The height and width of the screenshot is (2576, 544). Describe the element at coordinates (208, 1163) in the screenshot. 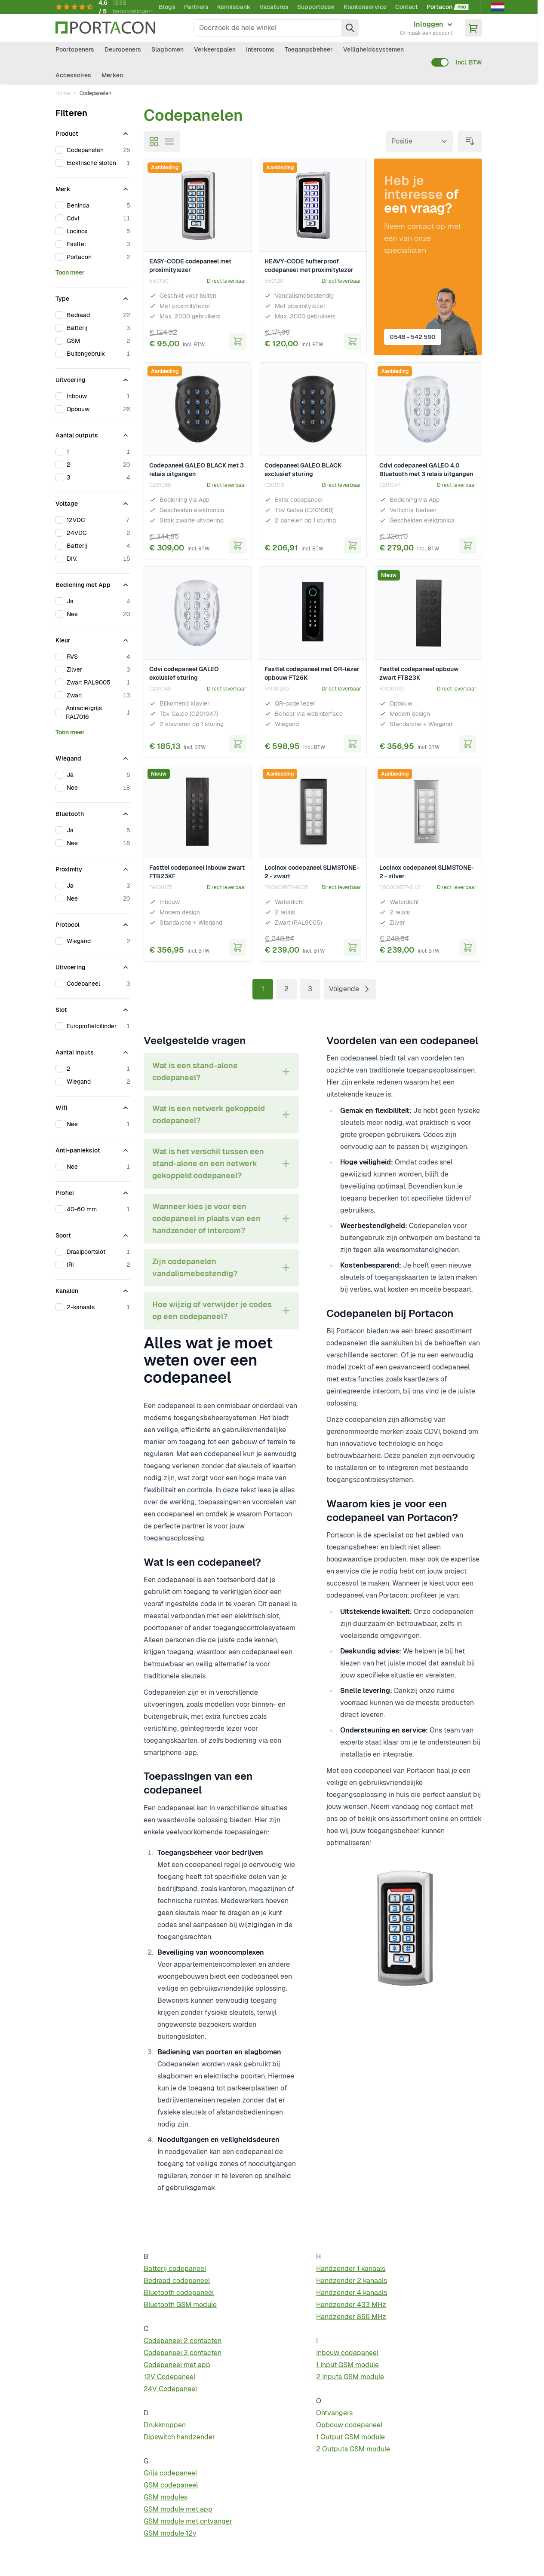

I see `Wat is het verschil tussen een stand-alone en een netwerk gekoppeld codepaneel? [tab]` at that location.